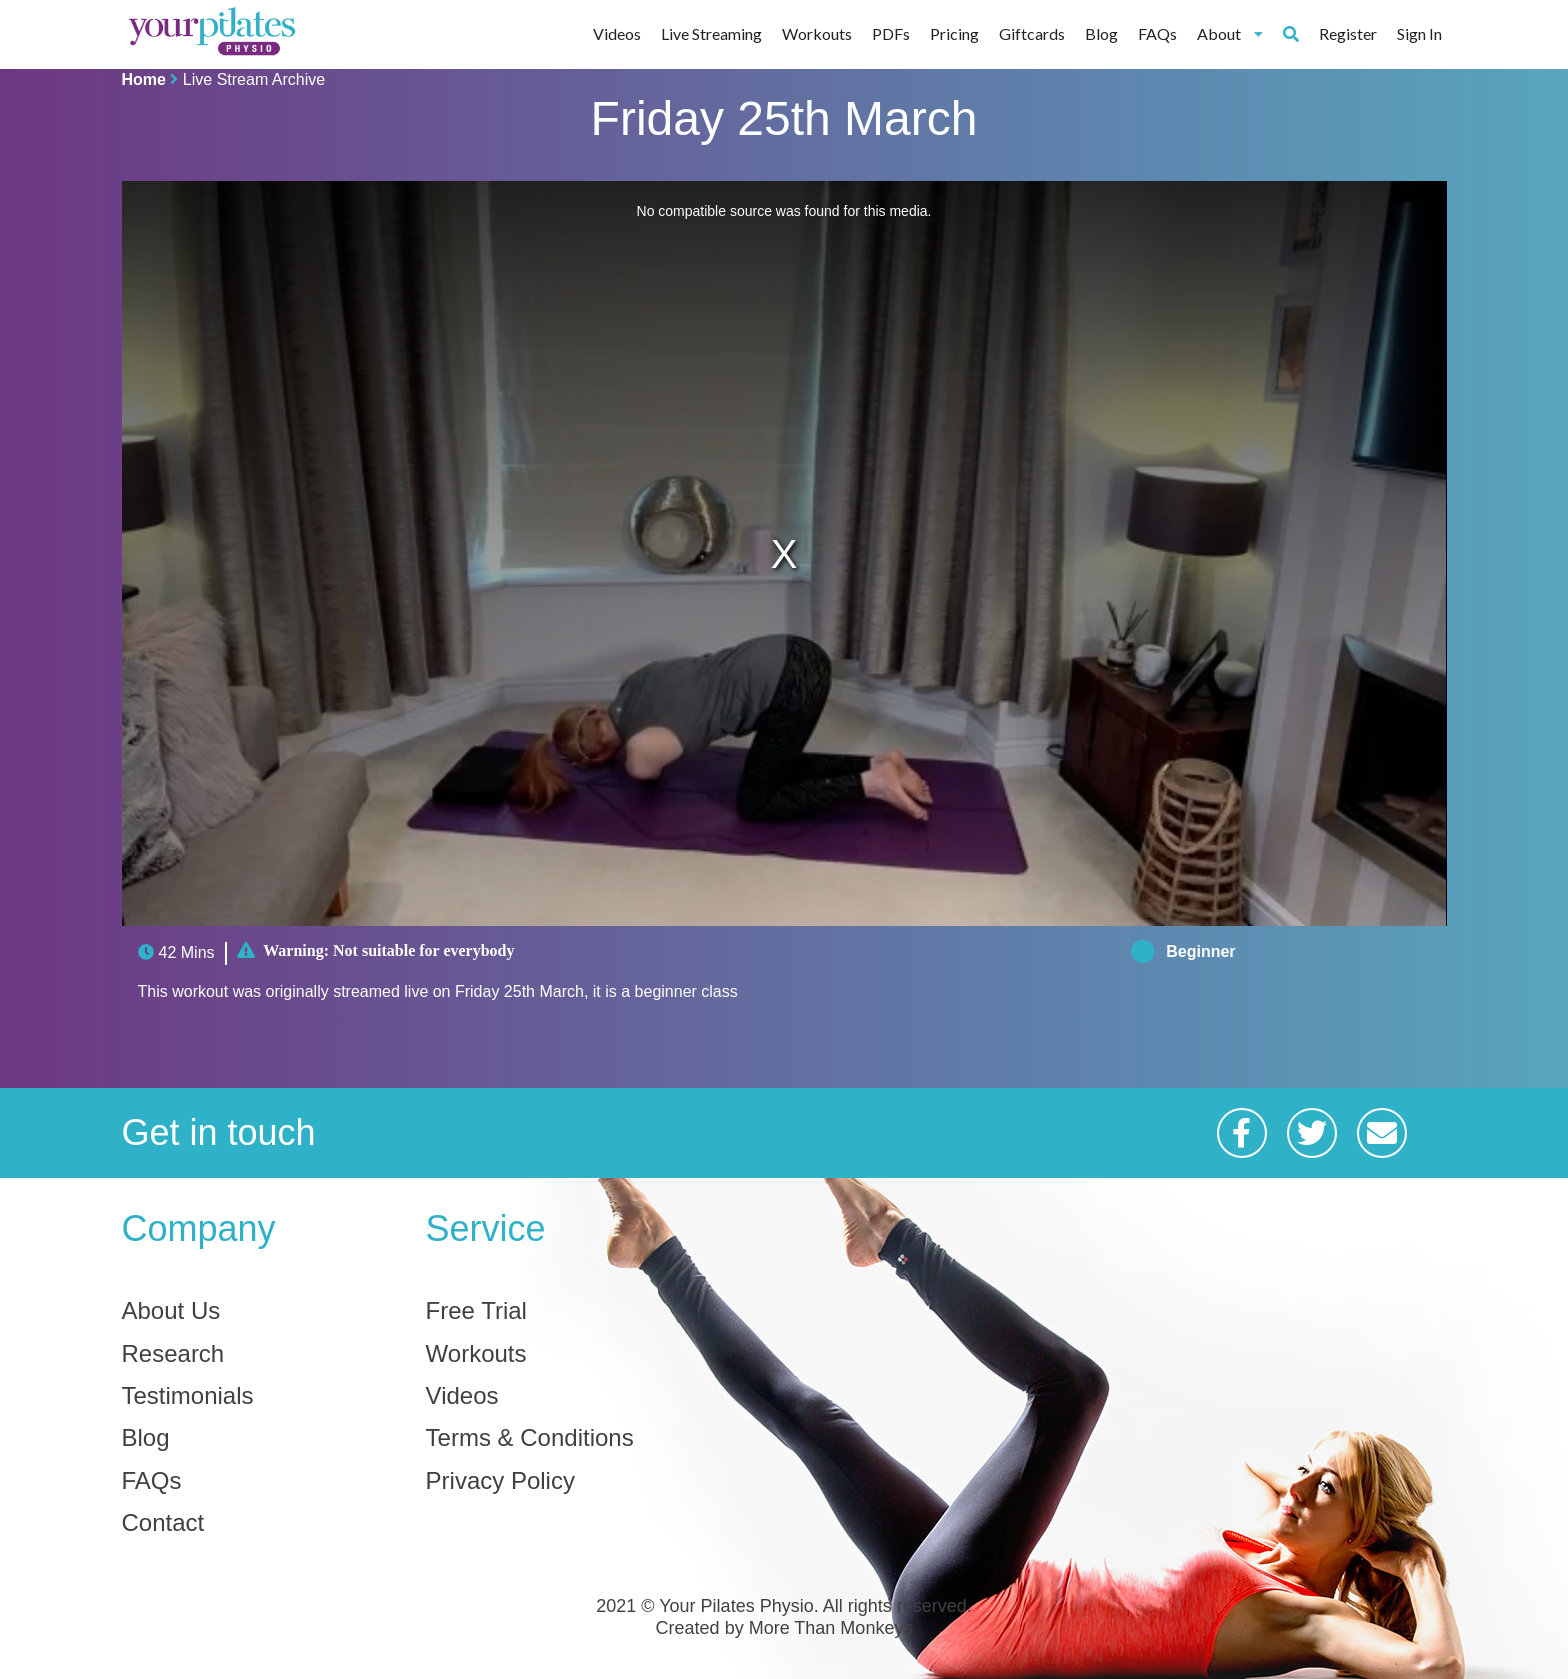 Image resolution: width=1568 pixels, height=1679 pixels. I want to click on Register, so click(1348, 33).